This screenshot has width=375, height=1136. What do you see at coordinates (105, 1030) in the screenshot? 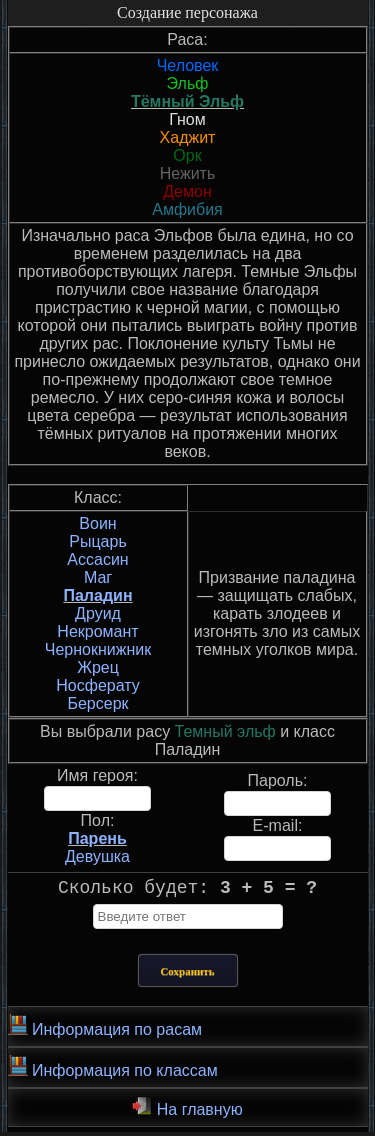
I see `Информация по расам` at bounding box center [105, 1030].